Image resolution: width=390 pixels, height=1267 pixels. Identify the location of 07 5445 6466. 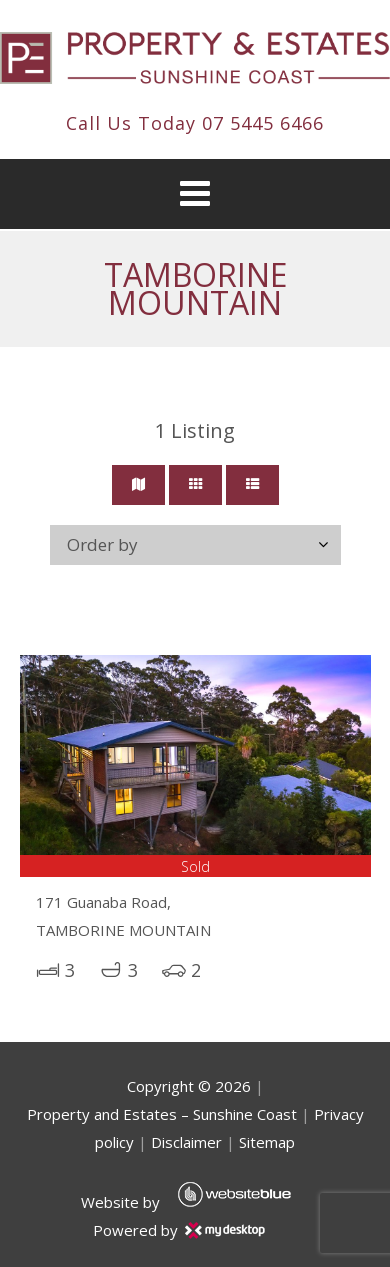
(263, 123).